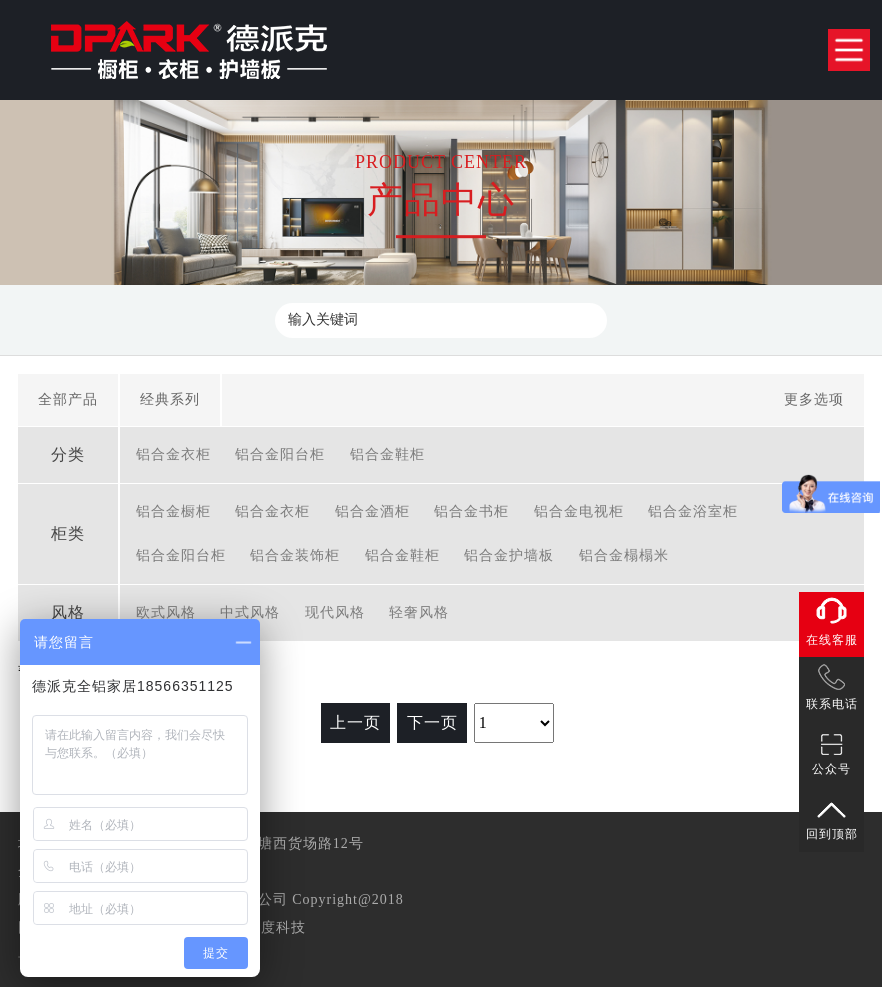  I want to click on 铝合金酒柜, so click(372, 511).